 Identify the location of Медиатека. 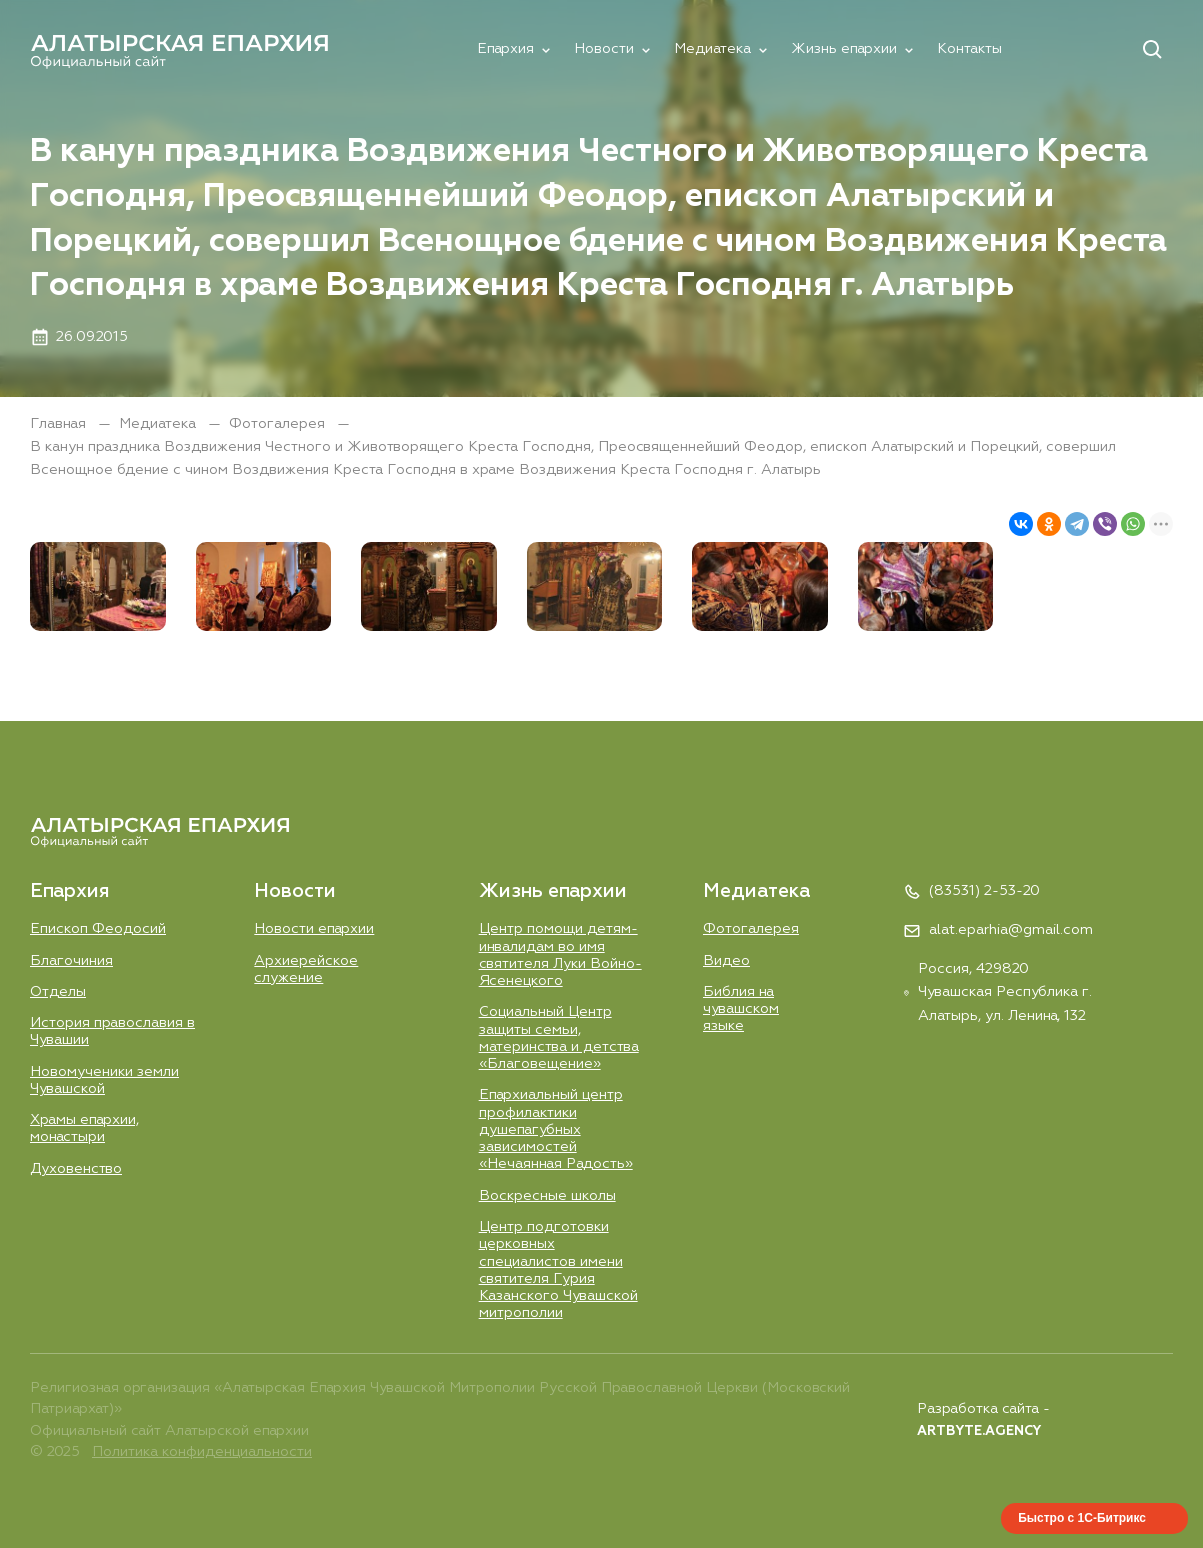
(712, 49).